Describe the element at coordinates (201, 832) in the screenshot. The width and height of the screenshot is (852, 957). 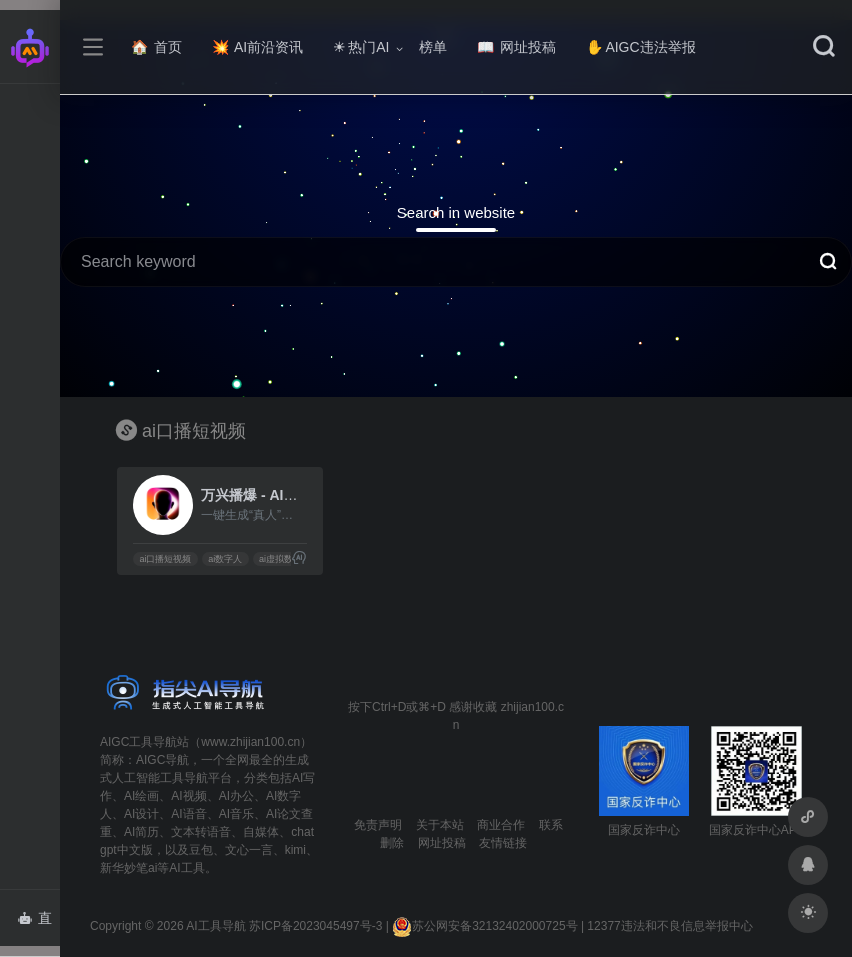
I see `文本转语音` at that location.